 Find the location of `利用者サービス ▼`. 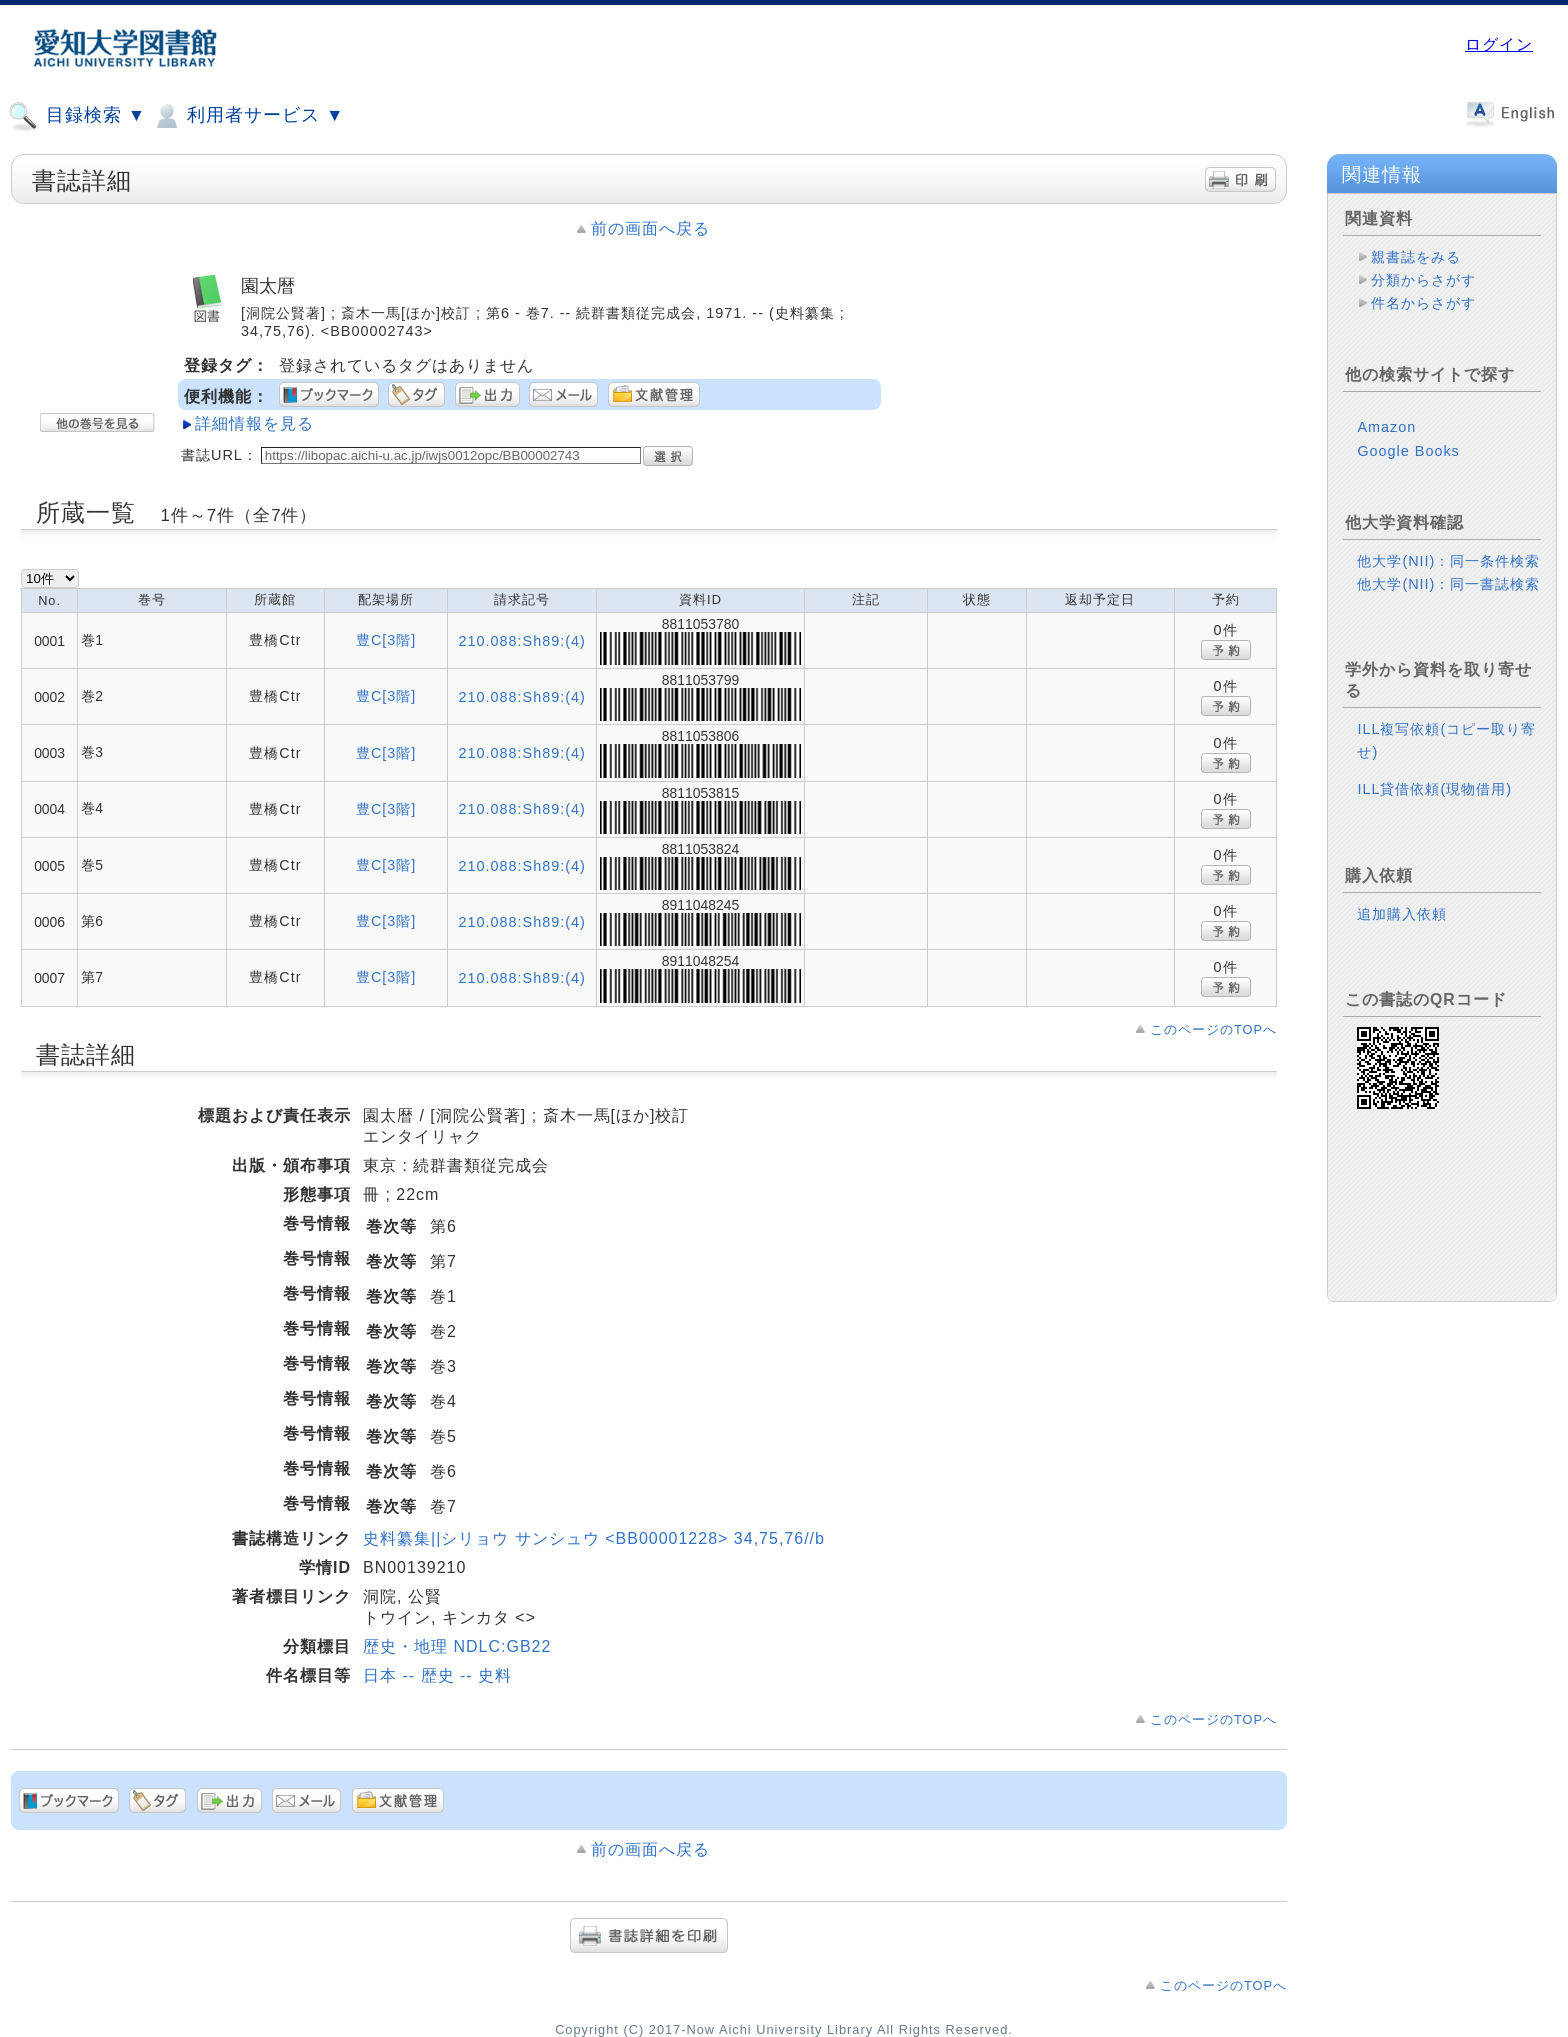

利用者サービス ▼ is located at coordinates (247, 116).